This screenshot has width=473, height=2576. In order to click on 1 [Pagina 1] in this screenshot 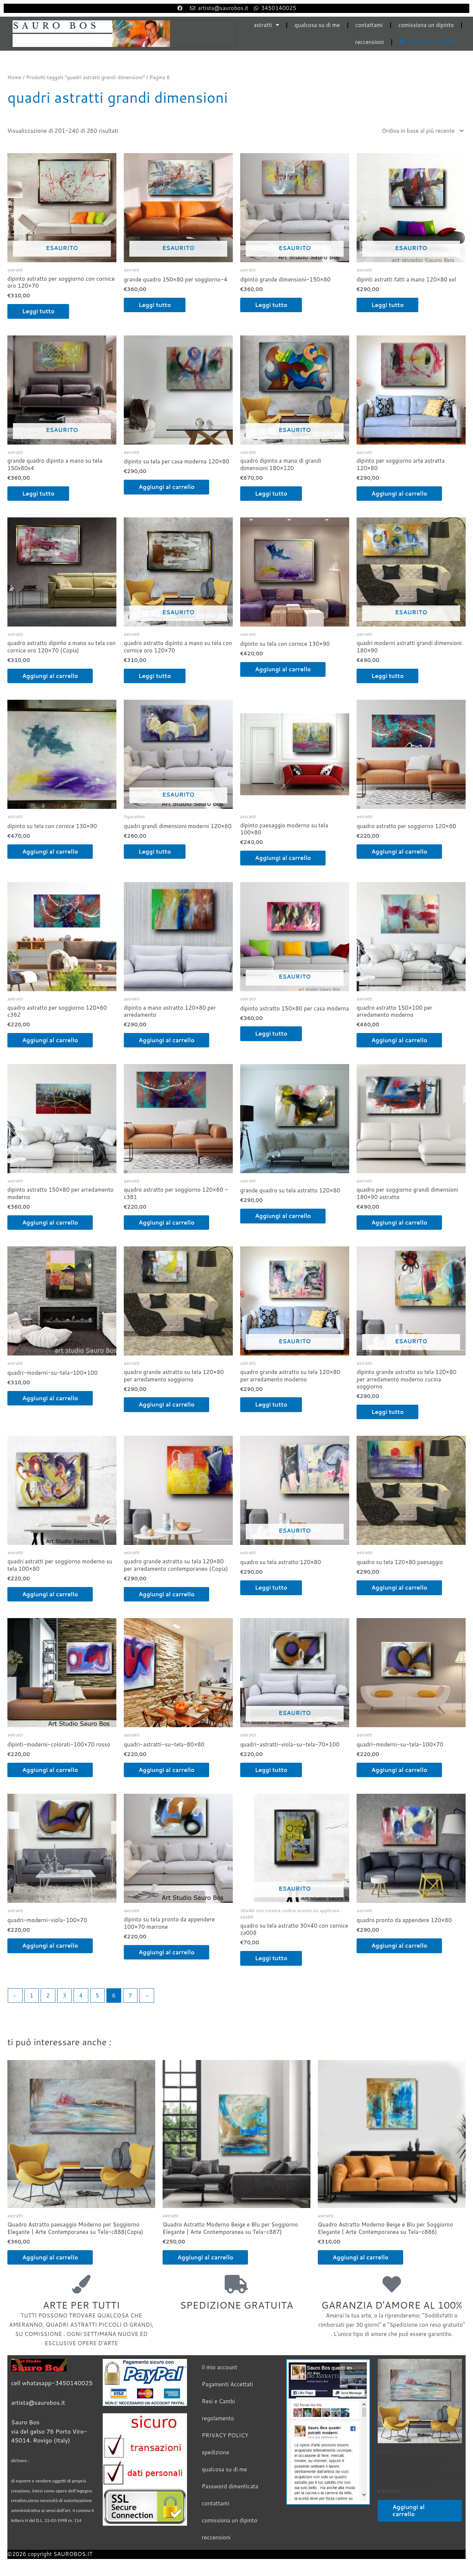, I will do `click(31, 1995)`.